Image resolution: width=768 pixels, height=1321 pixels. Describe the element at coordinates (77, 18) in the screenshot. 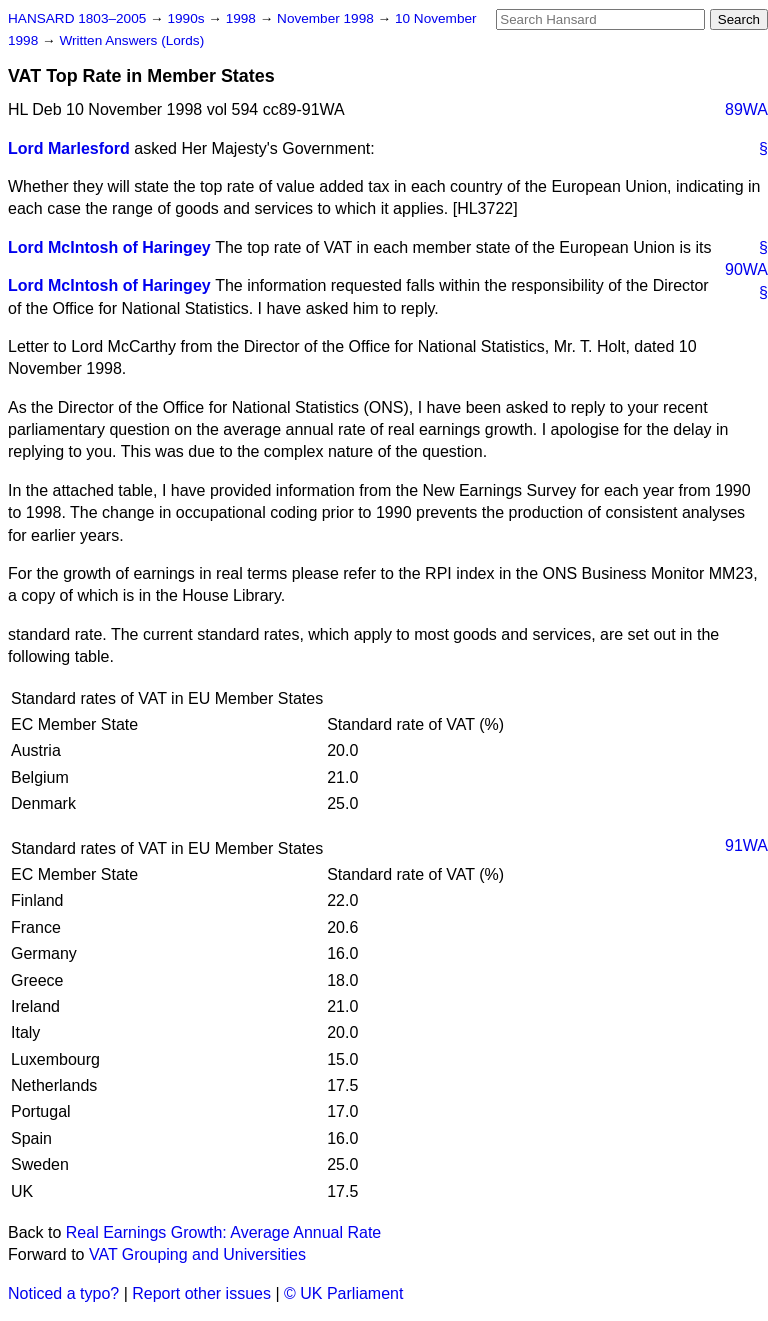

I see `HANSARD 1803–2005` at that location.